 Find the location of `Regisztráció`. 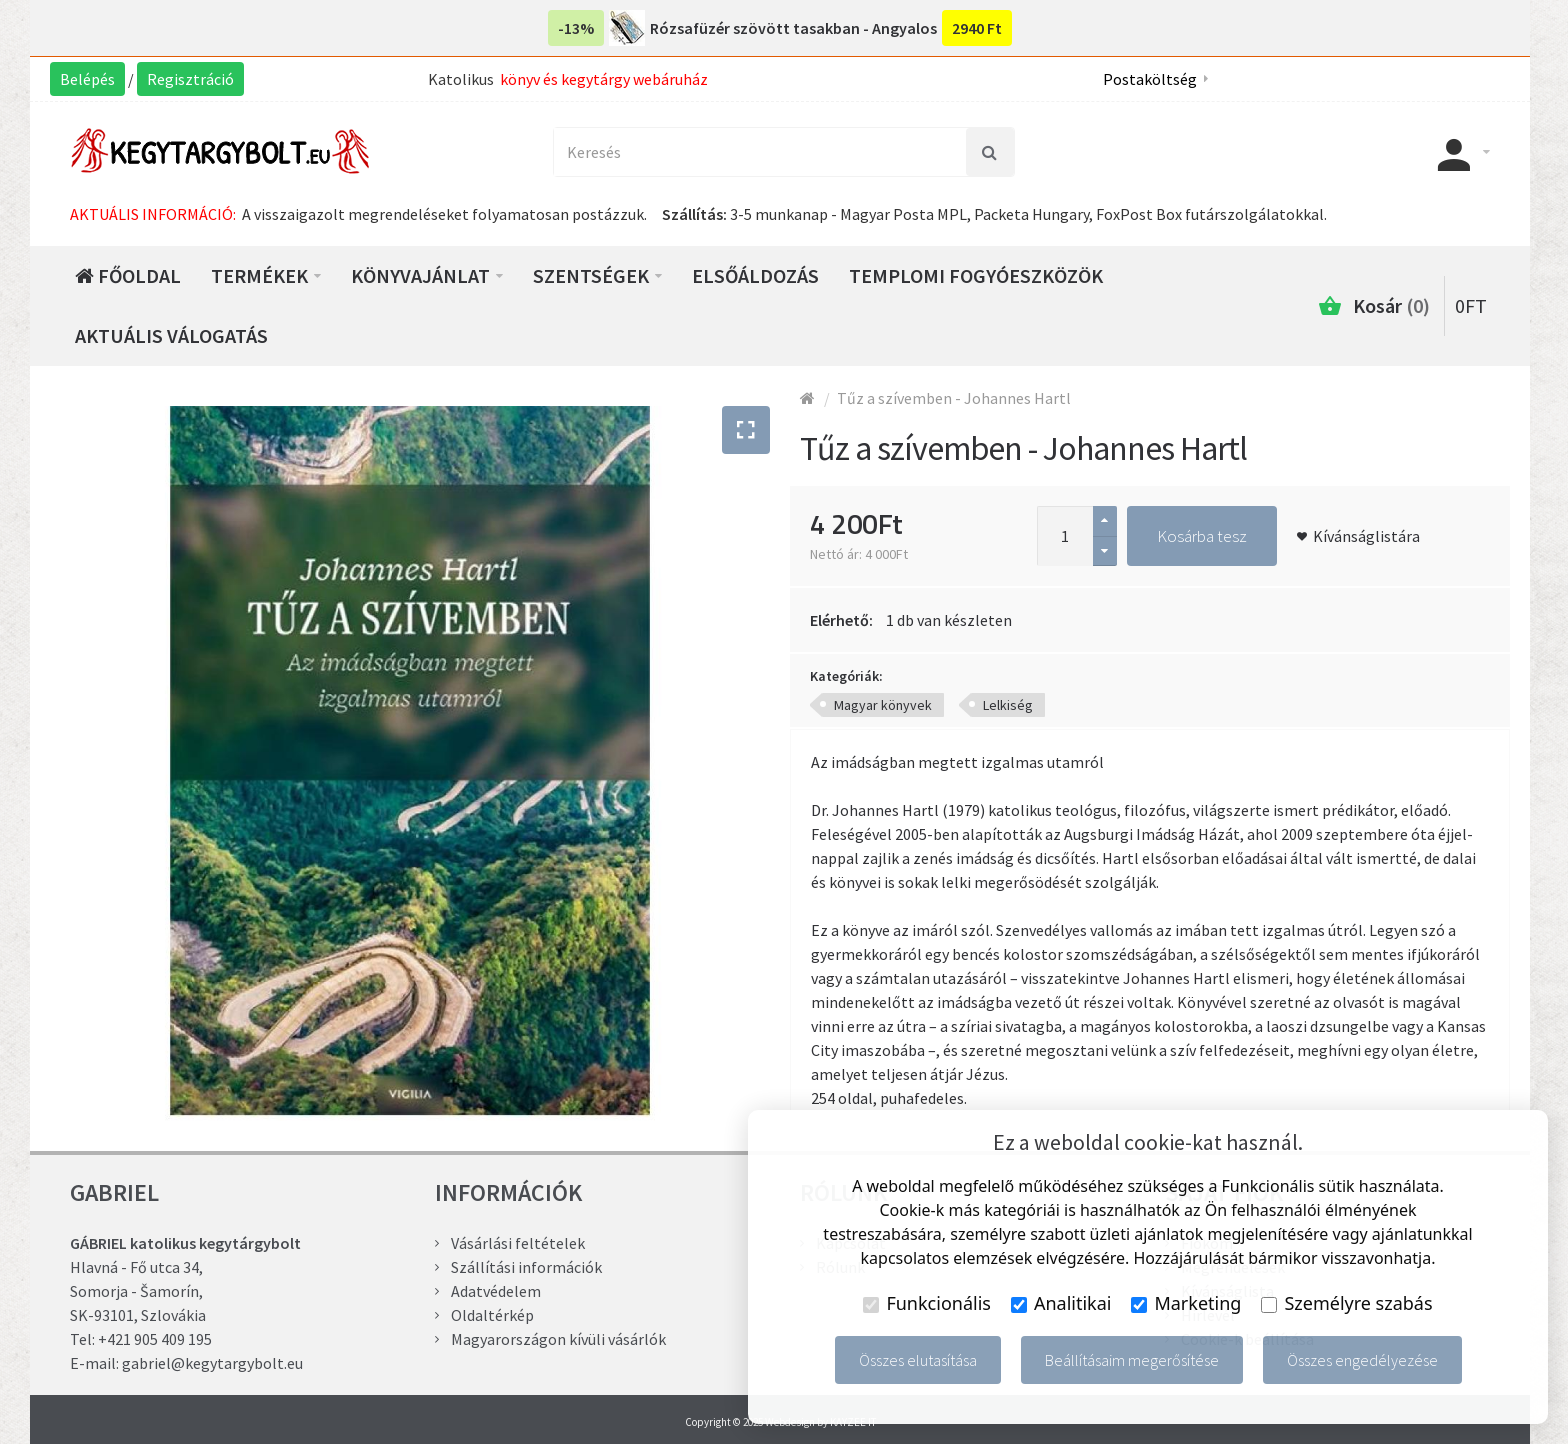

Regisztráció is located at coordinates (190, 79).